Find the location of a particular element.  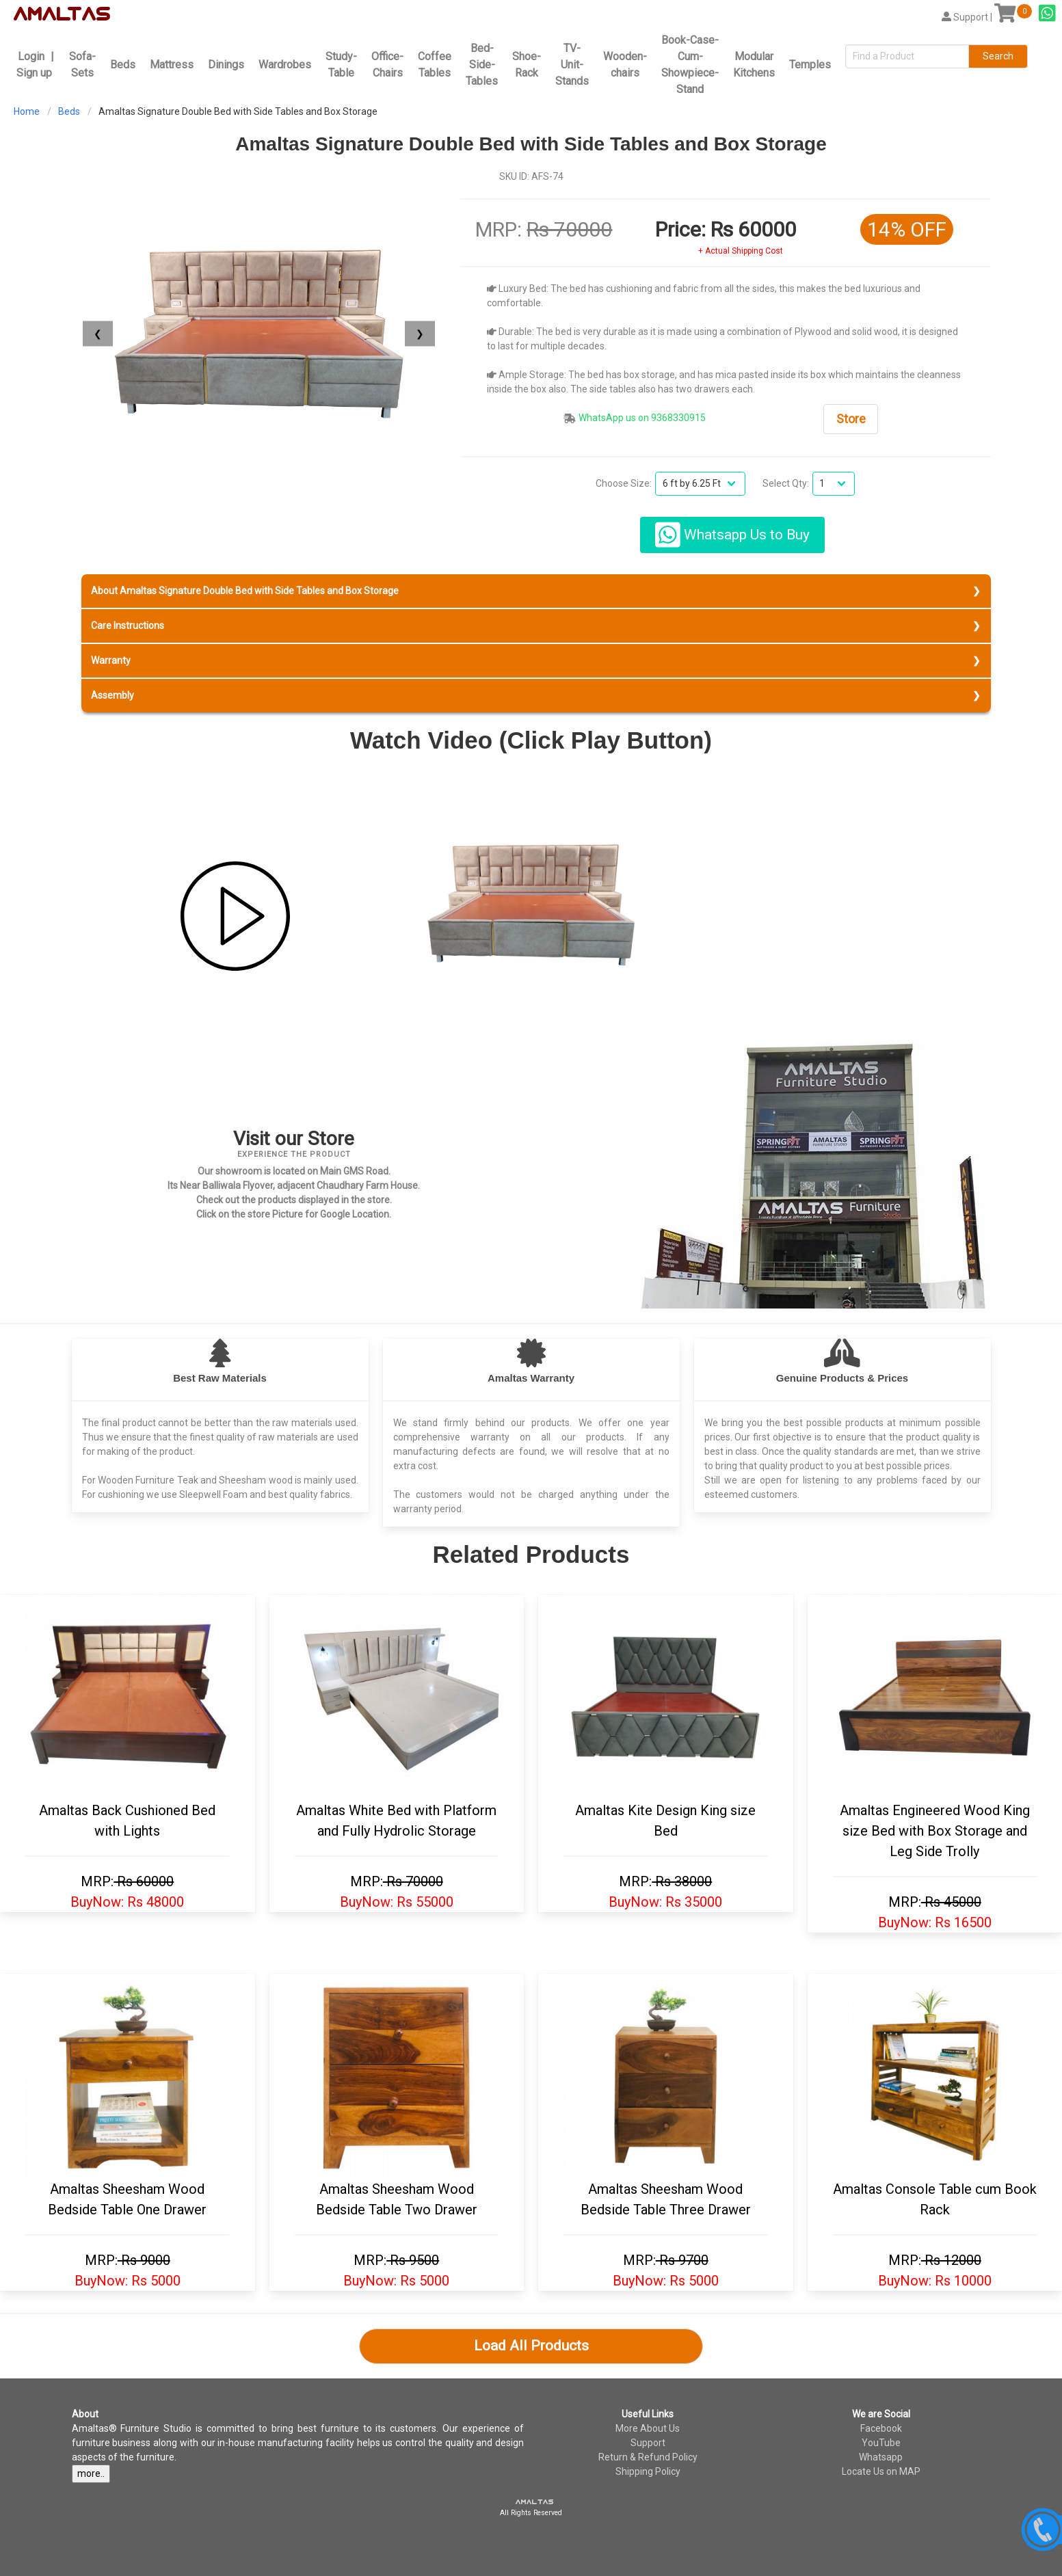

more.. is located at coordinates (91, 2473).